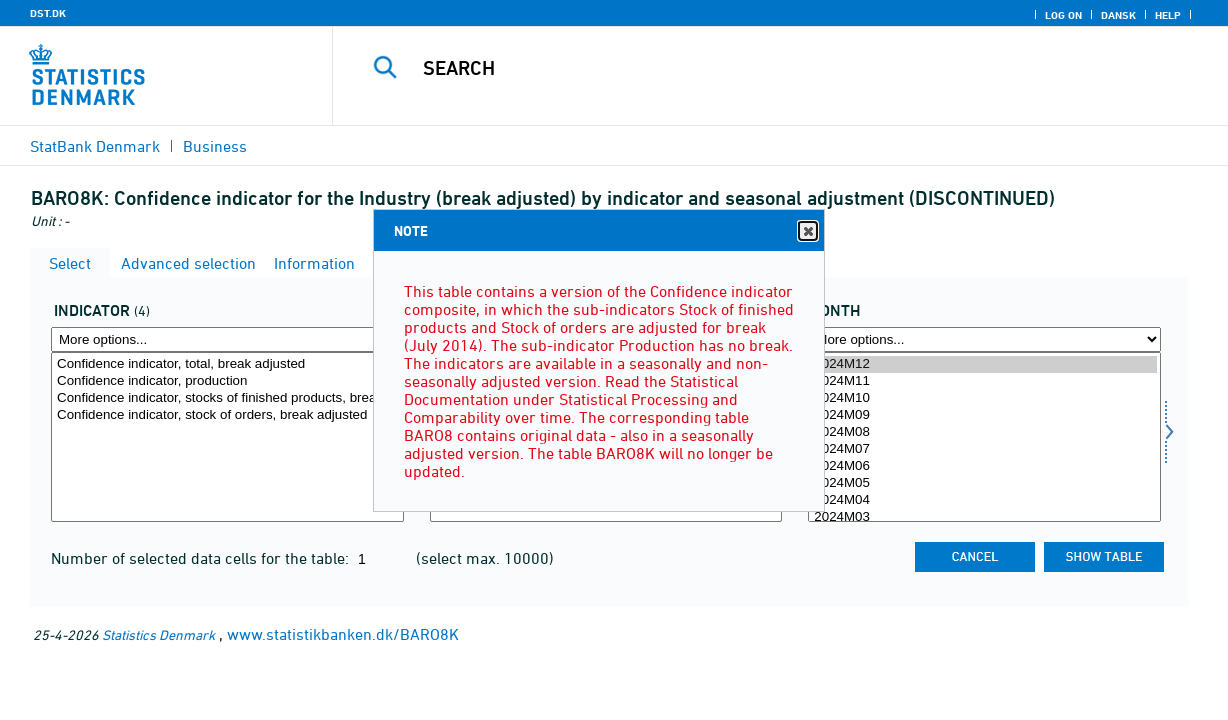  I want to click on 2024M05, so click(984, 483).